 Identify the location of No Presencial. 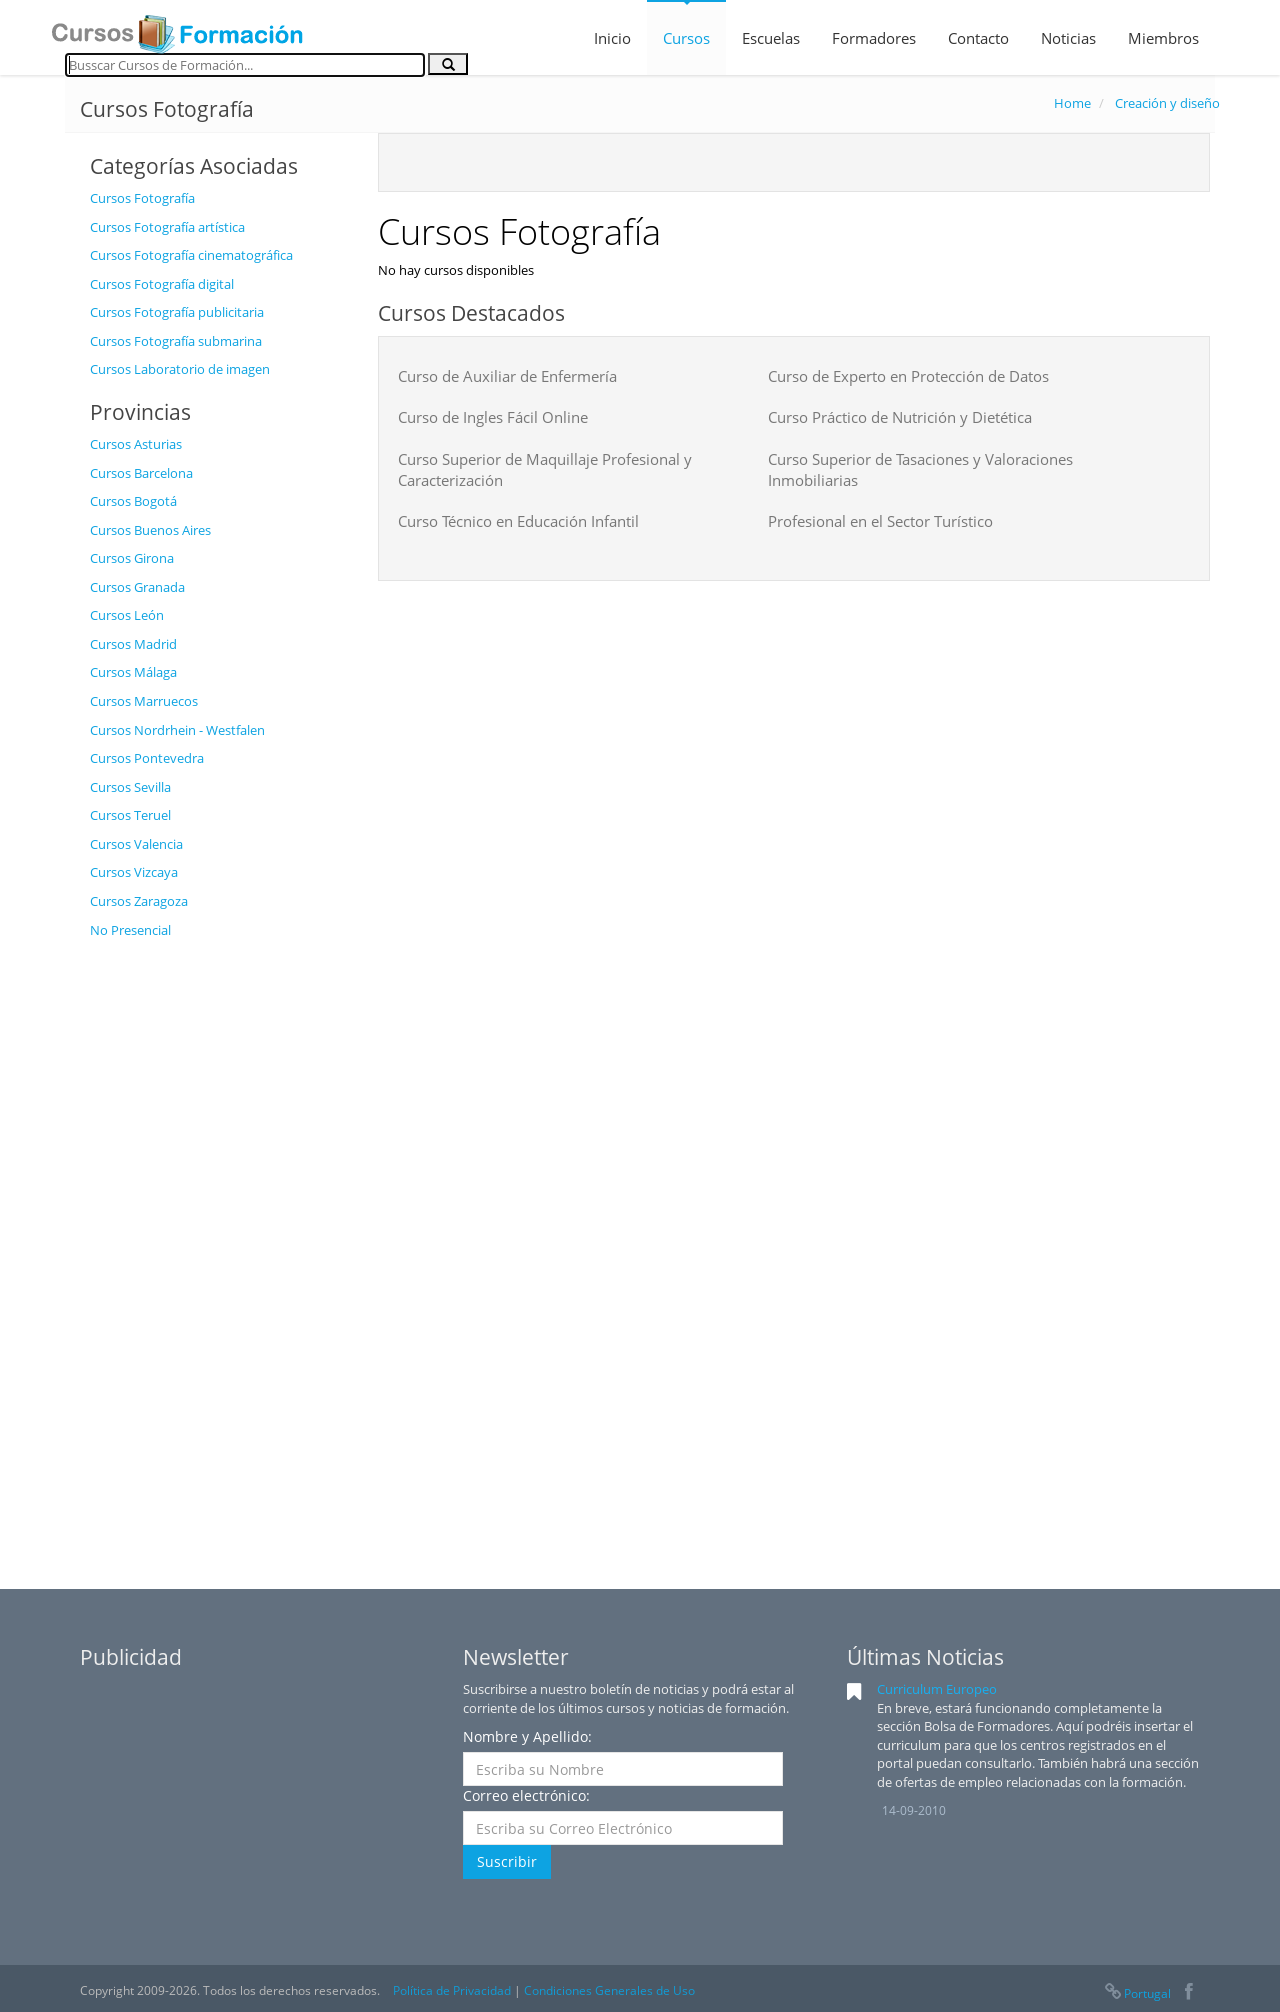
(130, 930).